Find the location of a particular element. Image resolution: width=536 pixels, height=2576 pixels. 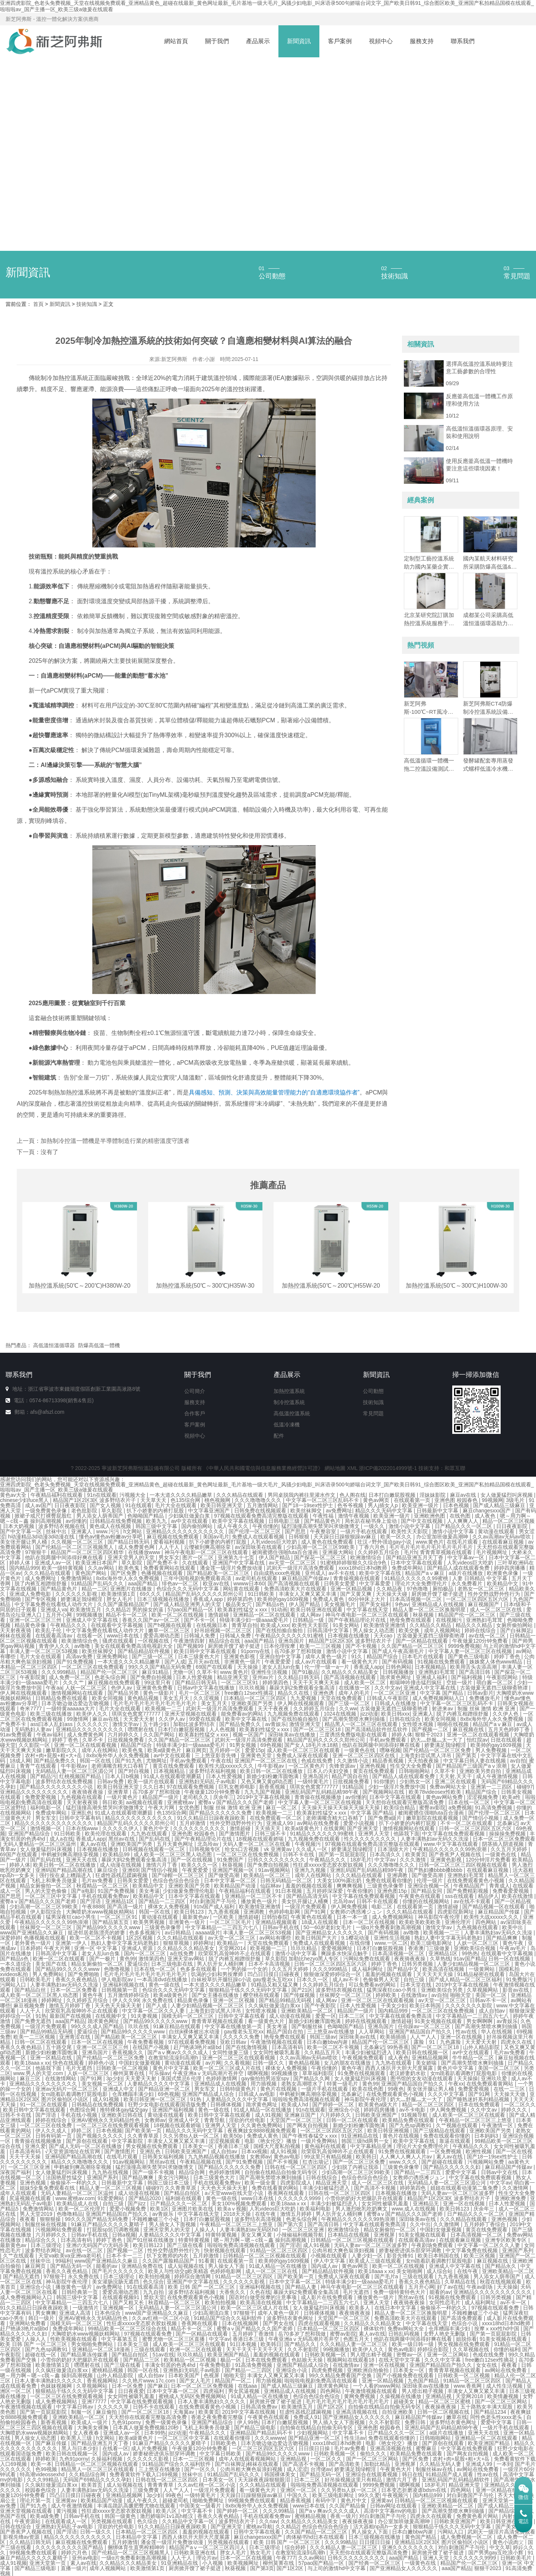

免费激情网站 is located at coordinates (77, 1578).